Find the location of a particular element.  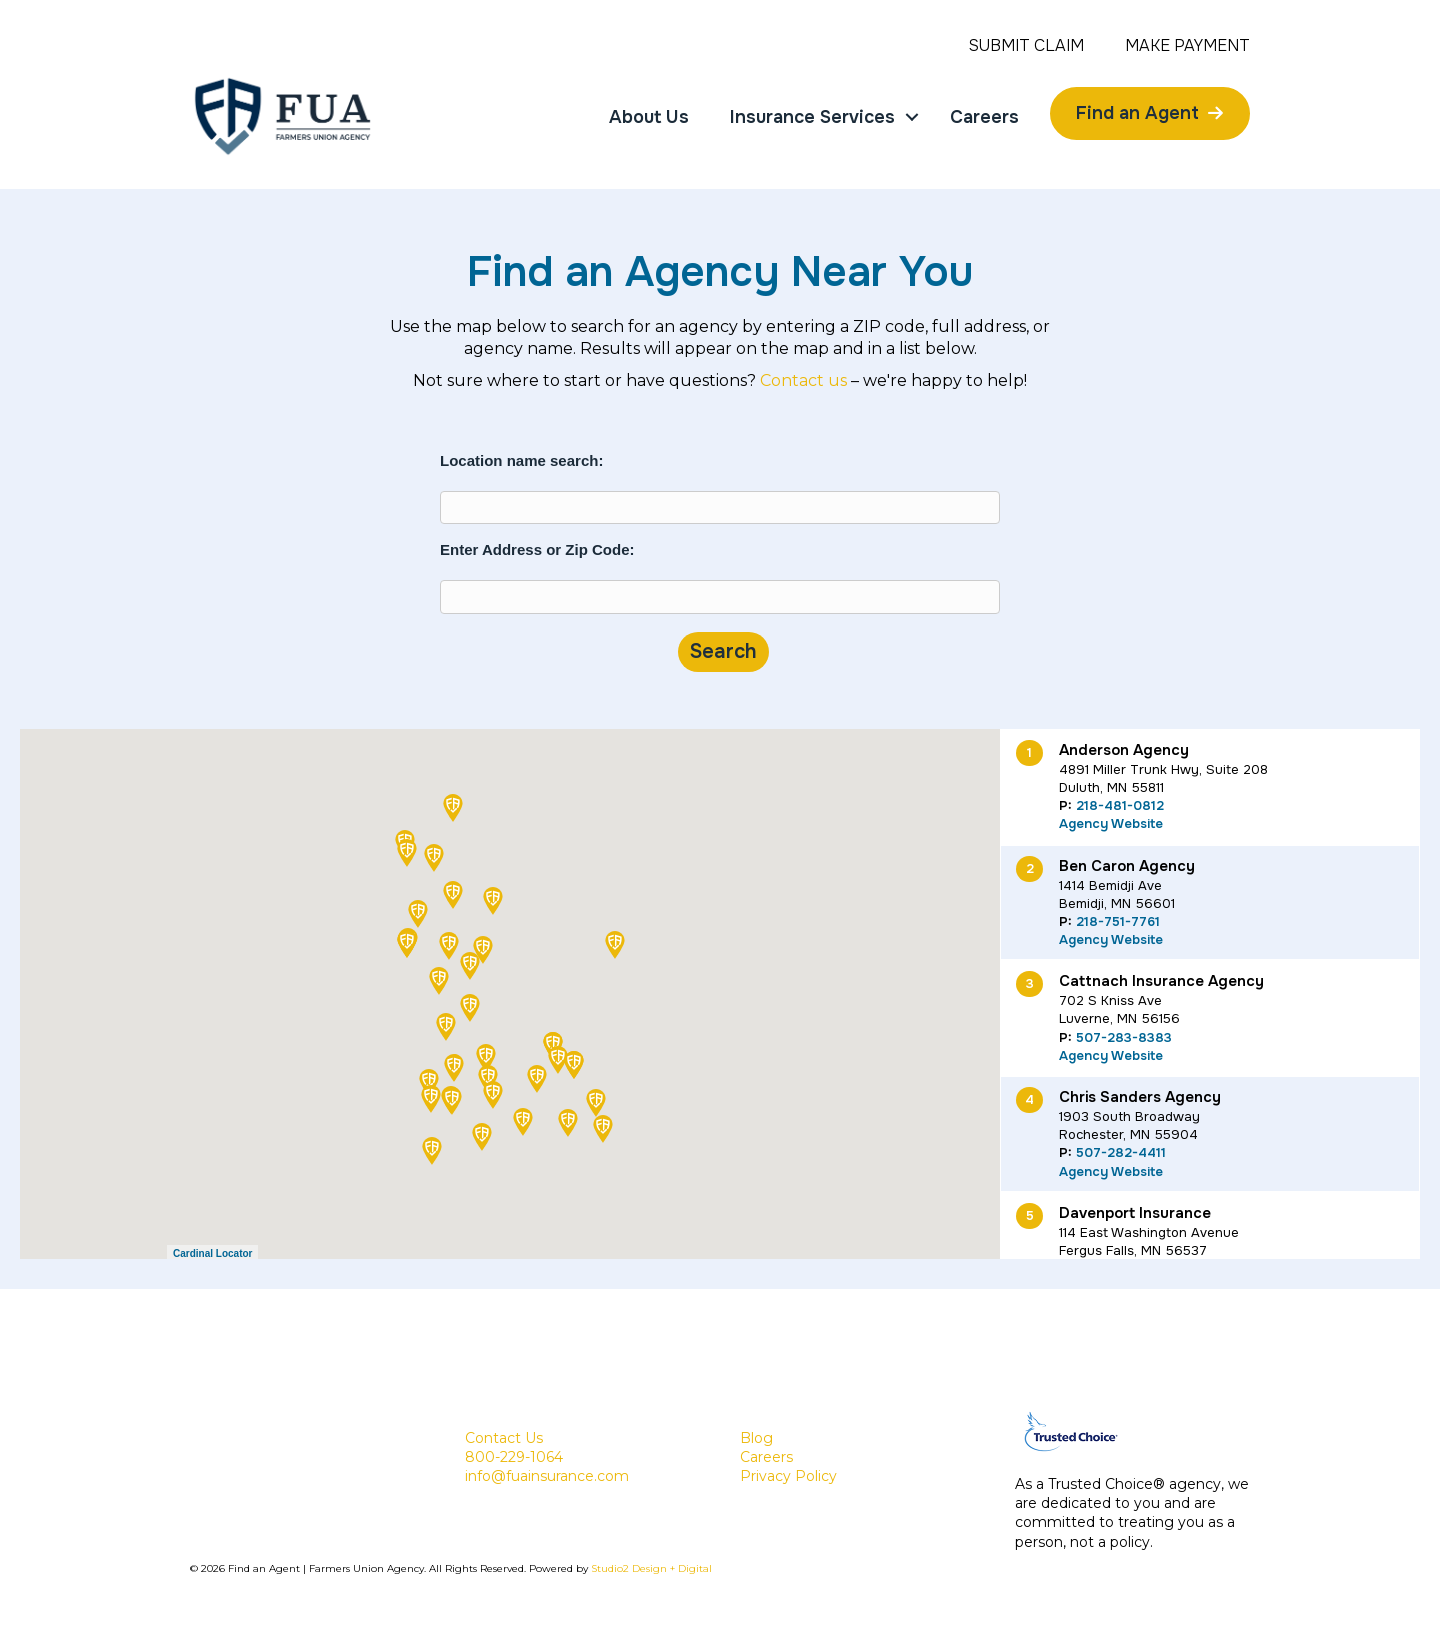

Search [Submit form] is located at coordinates (723, 651).